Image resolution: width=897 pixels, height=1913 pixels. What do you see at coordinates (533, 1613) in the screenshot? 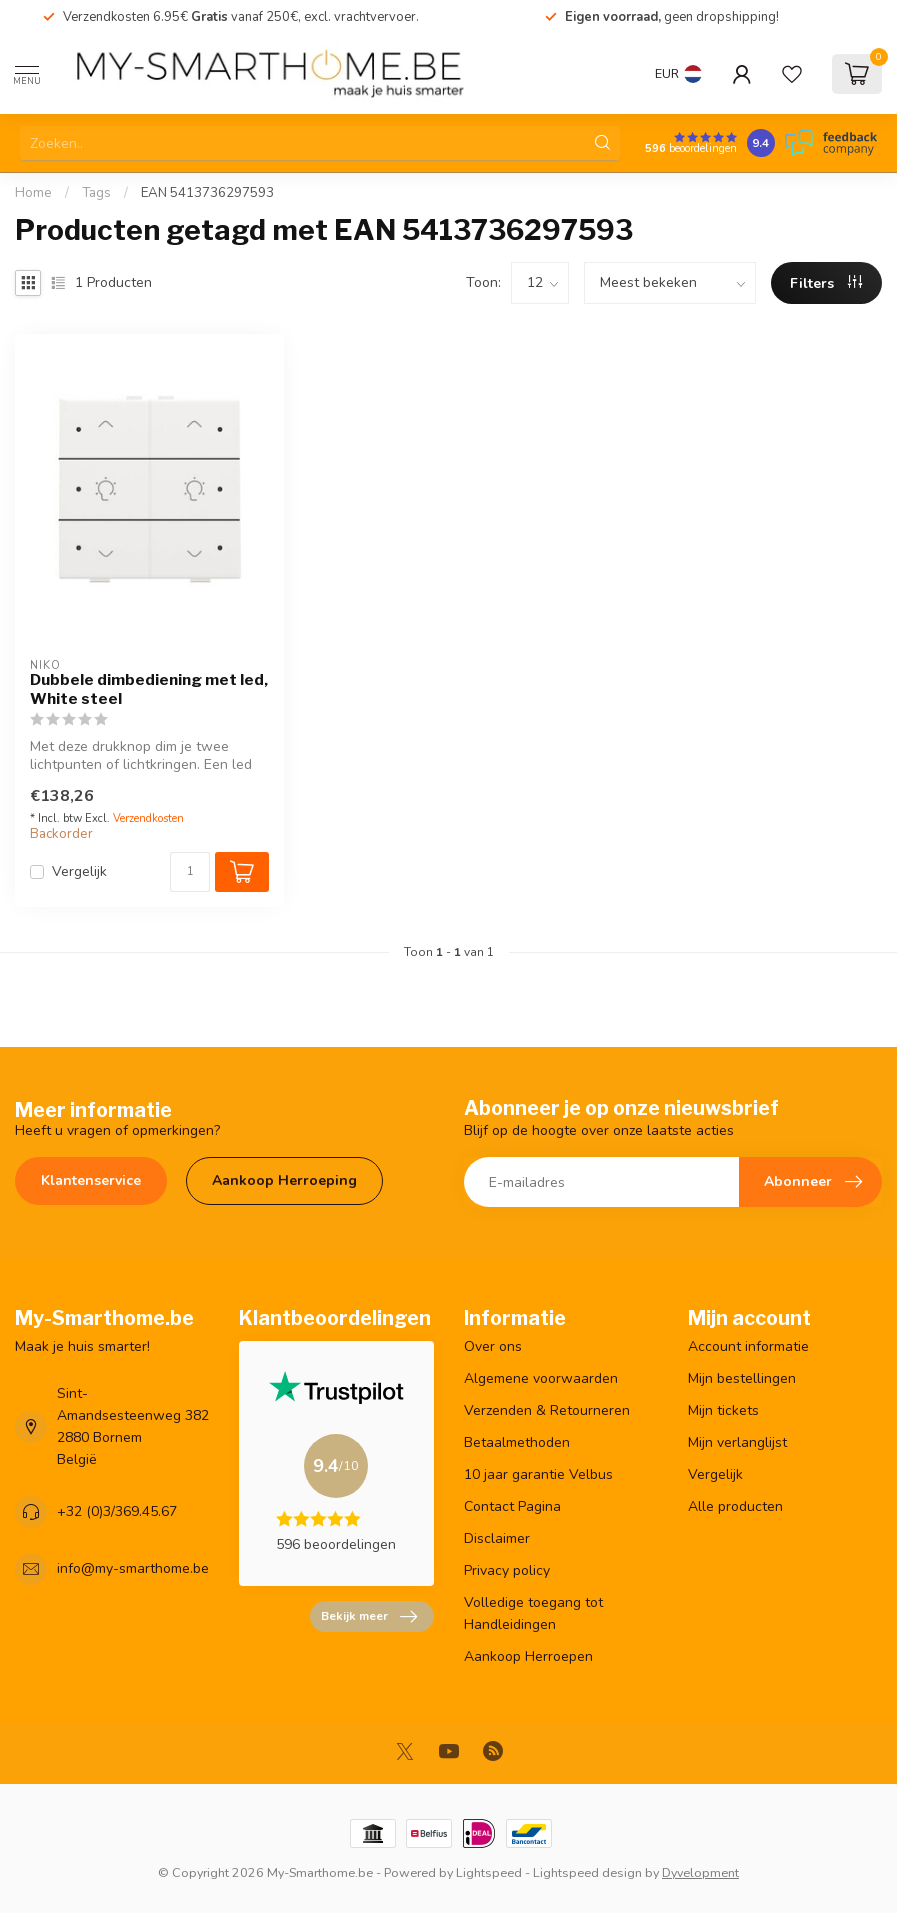
I see `Volledige toegang tot Handleidingen` at bounding box center [533, 1613].